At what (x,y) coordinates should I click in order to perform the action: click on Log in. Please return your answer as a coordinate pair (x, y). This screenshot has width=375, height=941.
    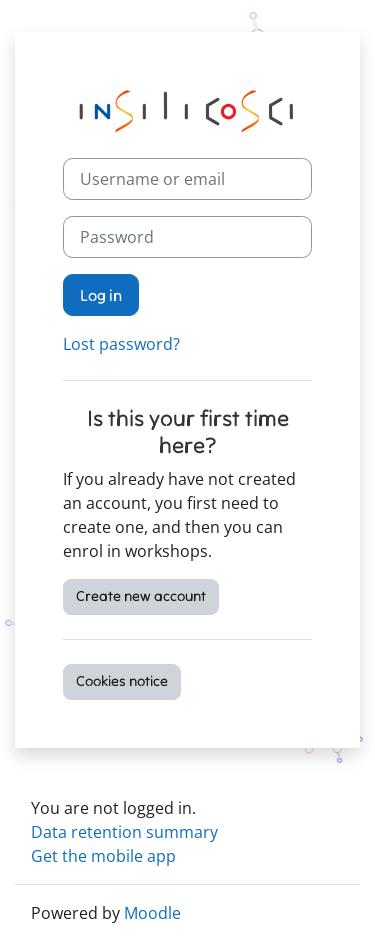
    Looking at the image, I should click on (101, 295).